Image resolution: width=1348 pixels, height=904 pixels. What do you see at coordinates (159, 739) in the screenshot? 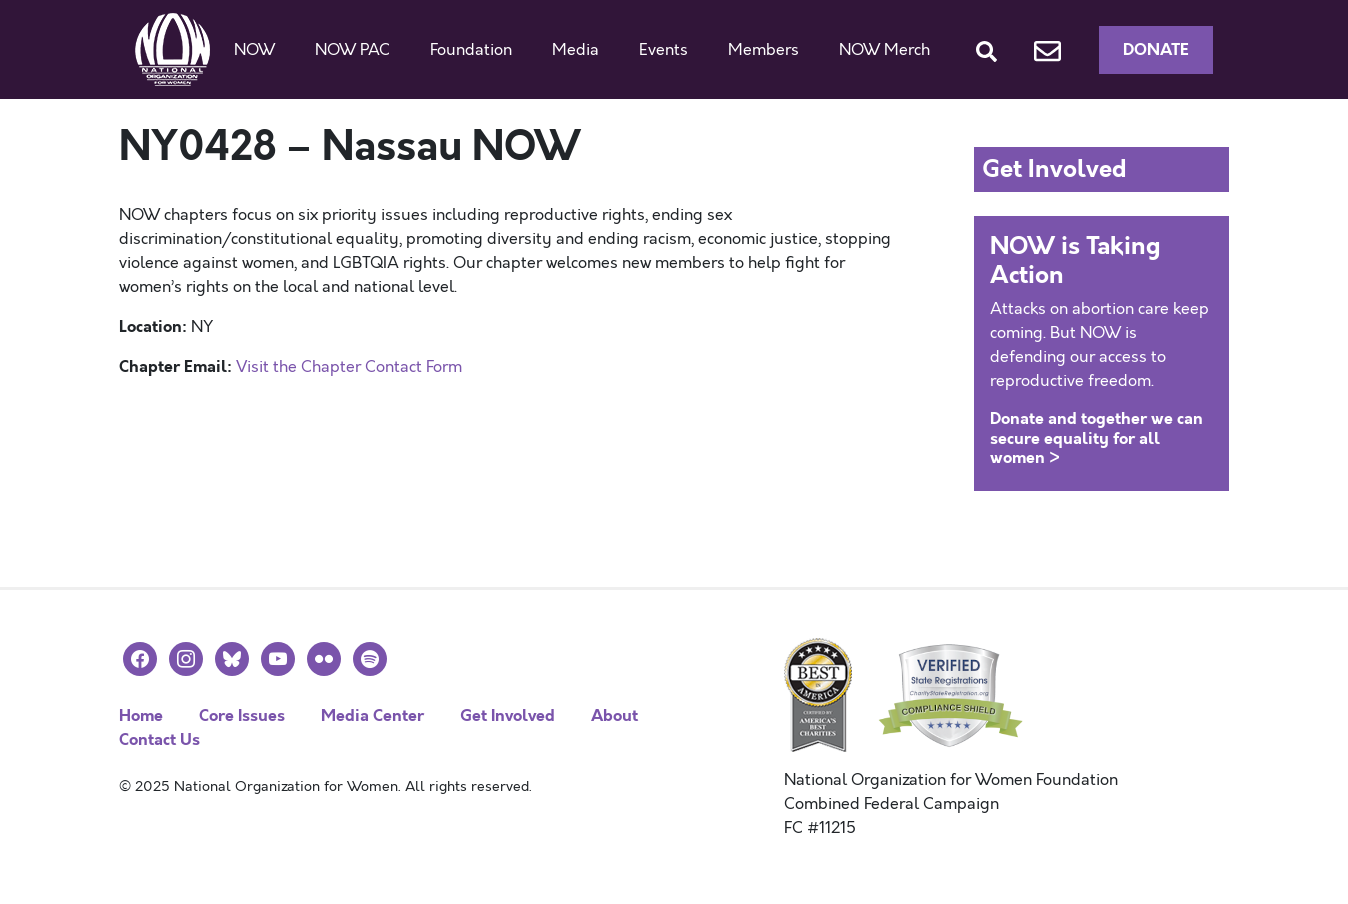
I see `Contact Us` at bounding box center [159, 739].